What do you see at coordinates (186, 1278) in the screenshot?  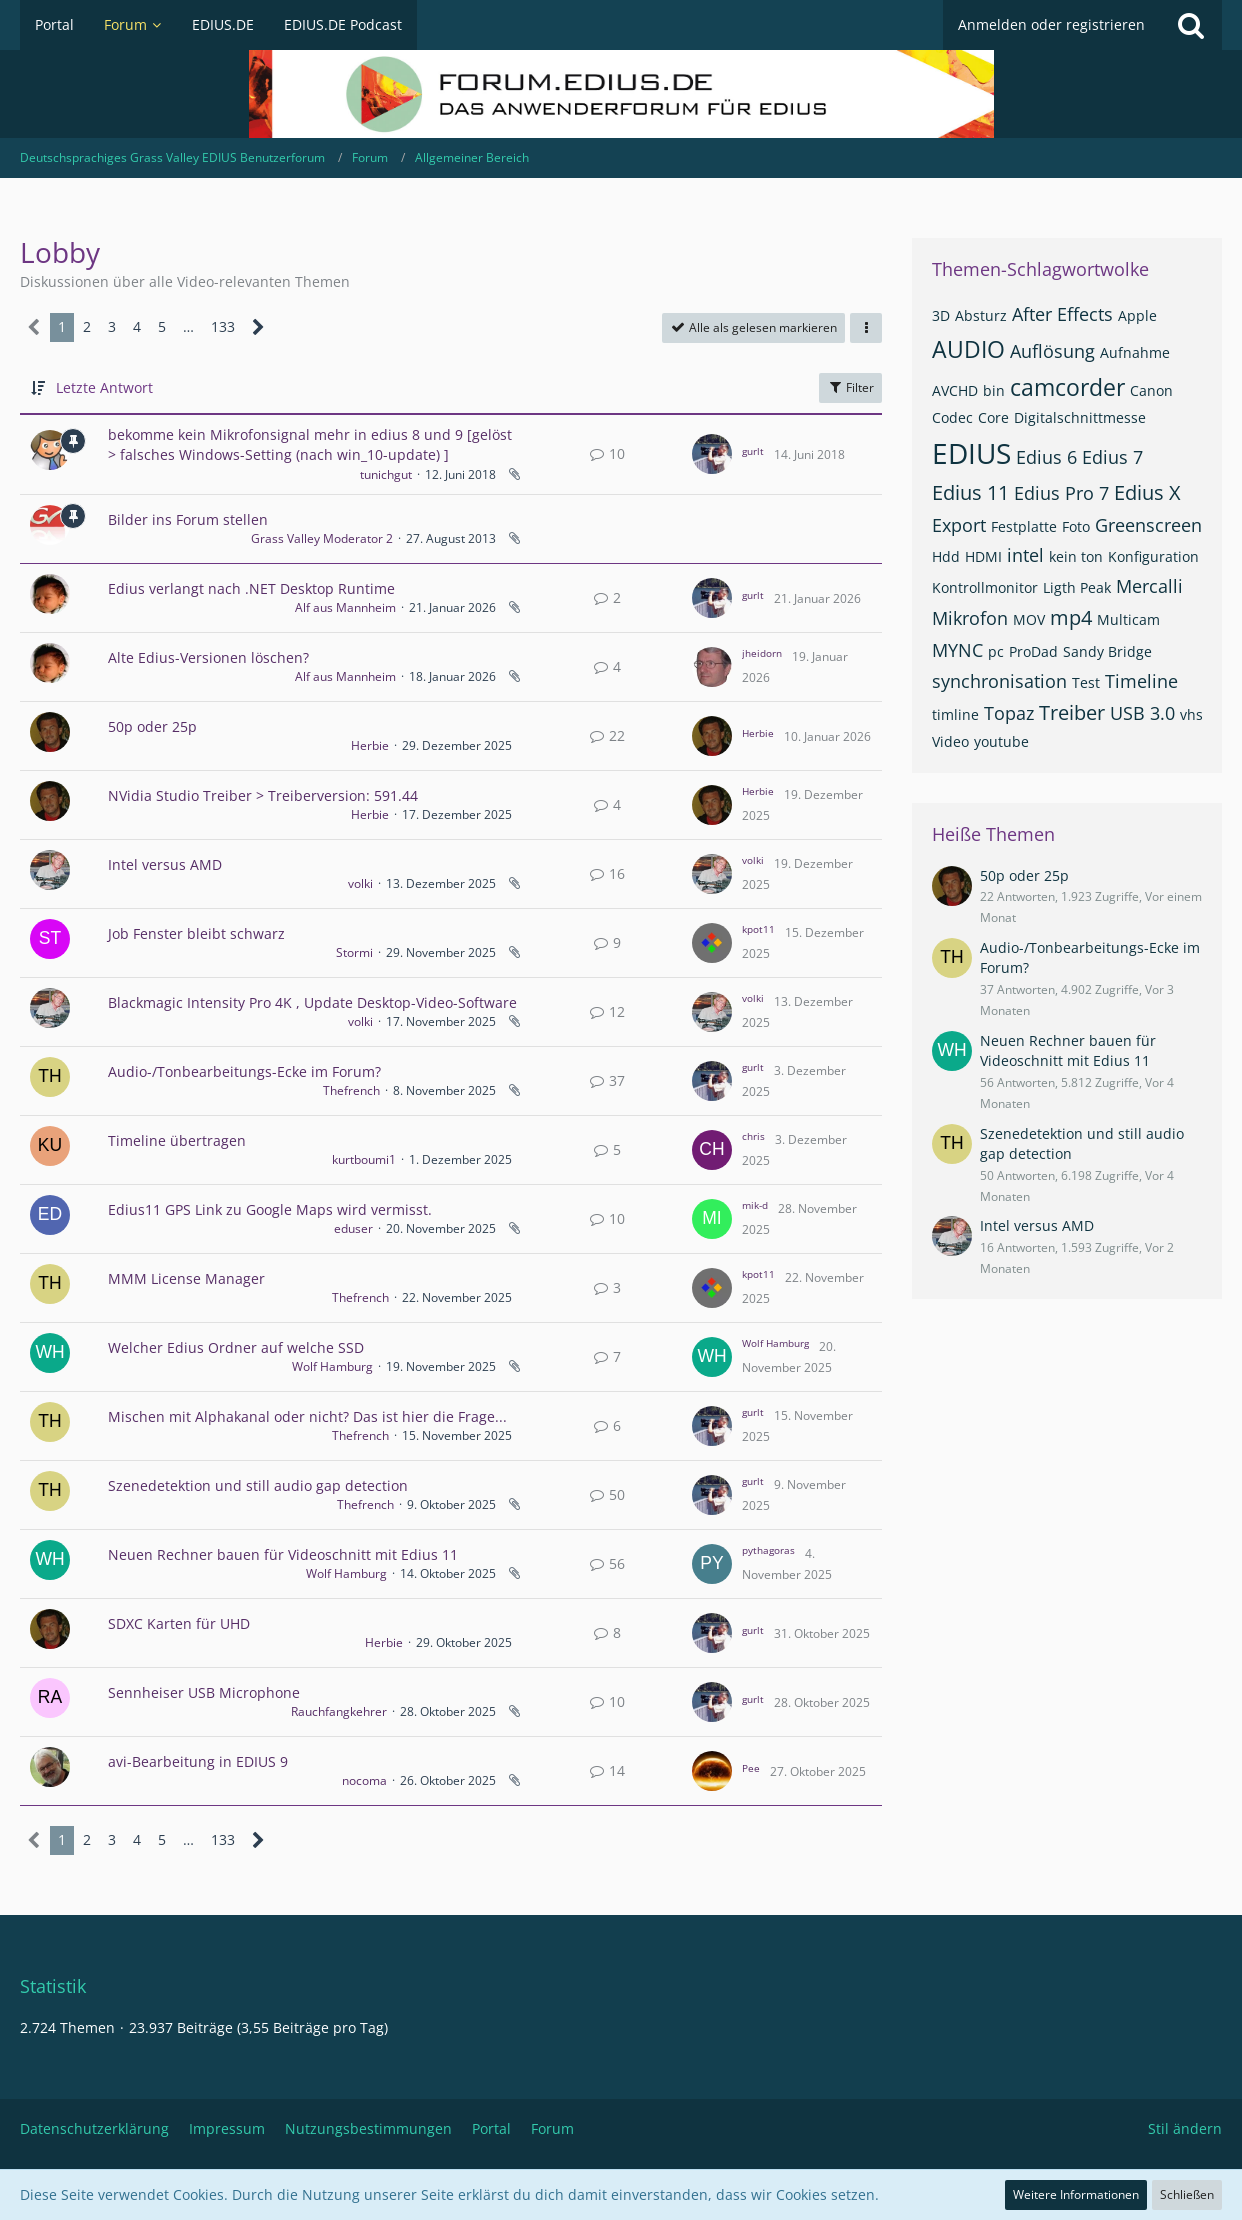 I see `MMM License Manager` at bounding box center [186, 1278].